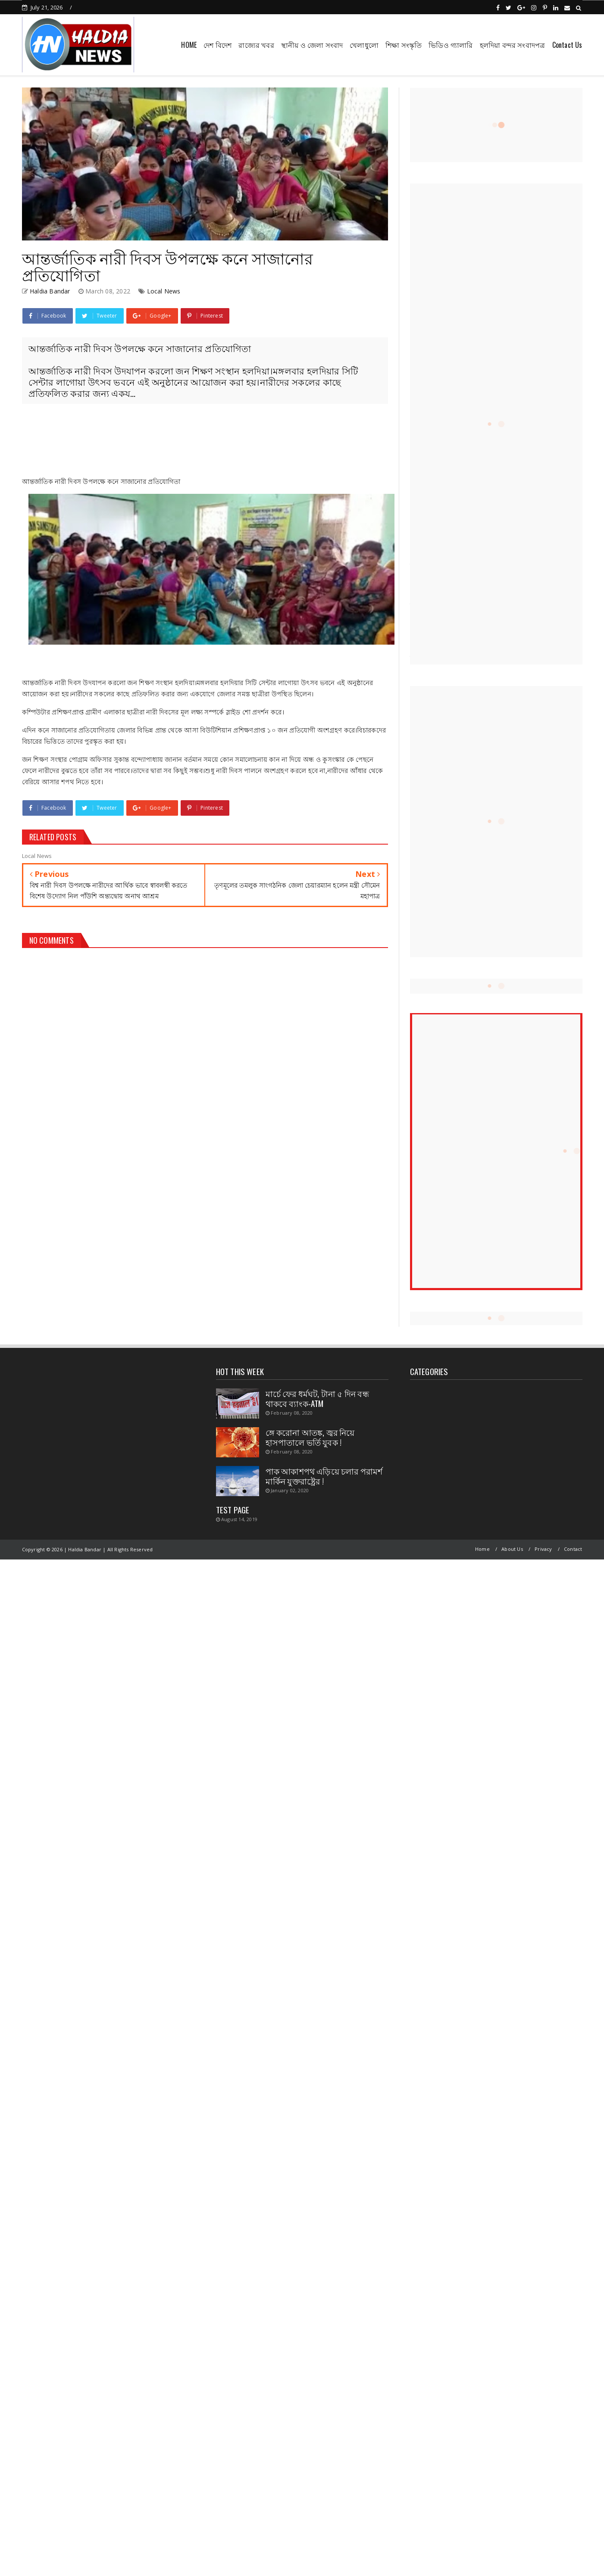  Describe the element at coordinates (451, 45) in the screenshot. I see `ভিডিও গ্যালারি` at that location.